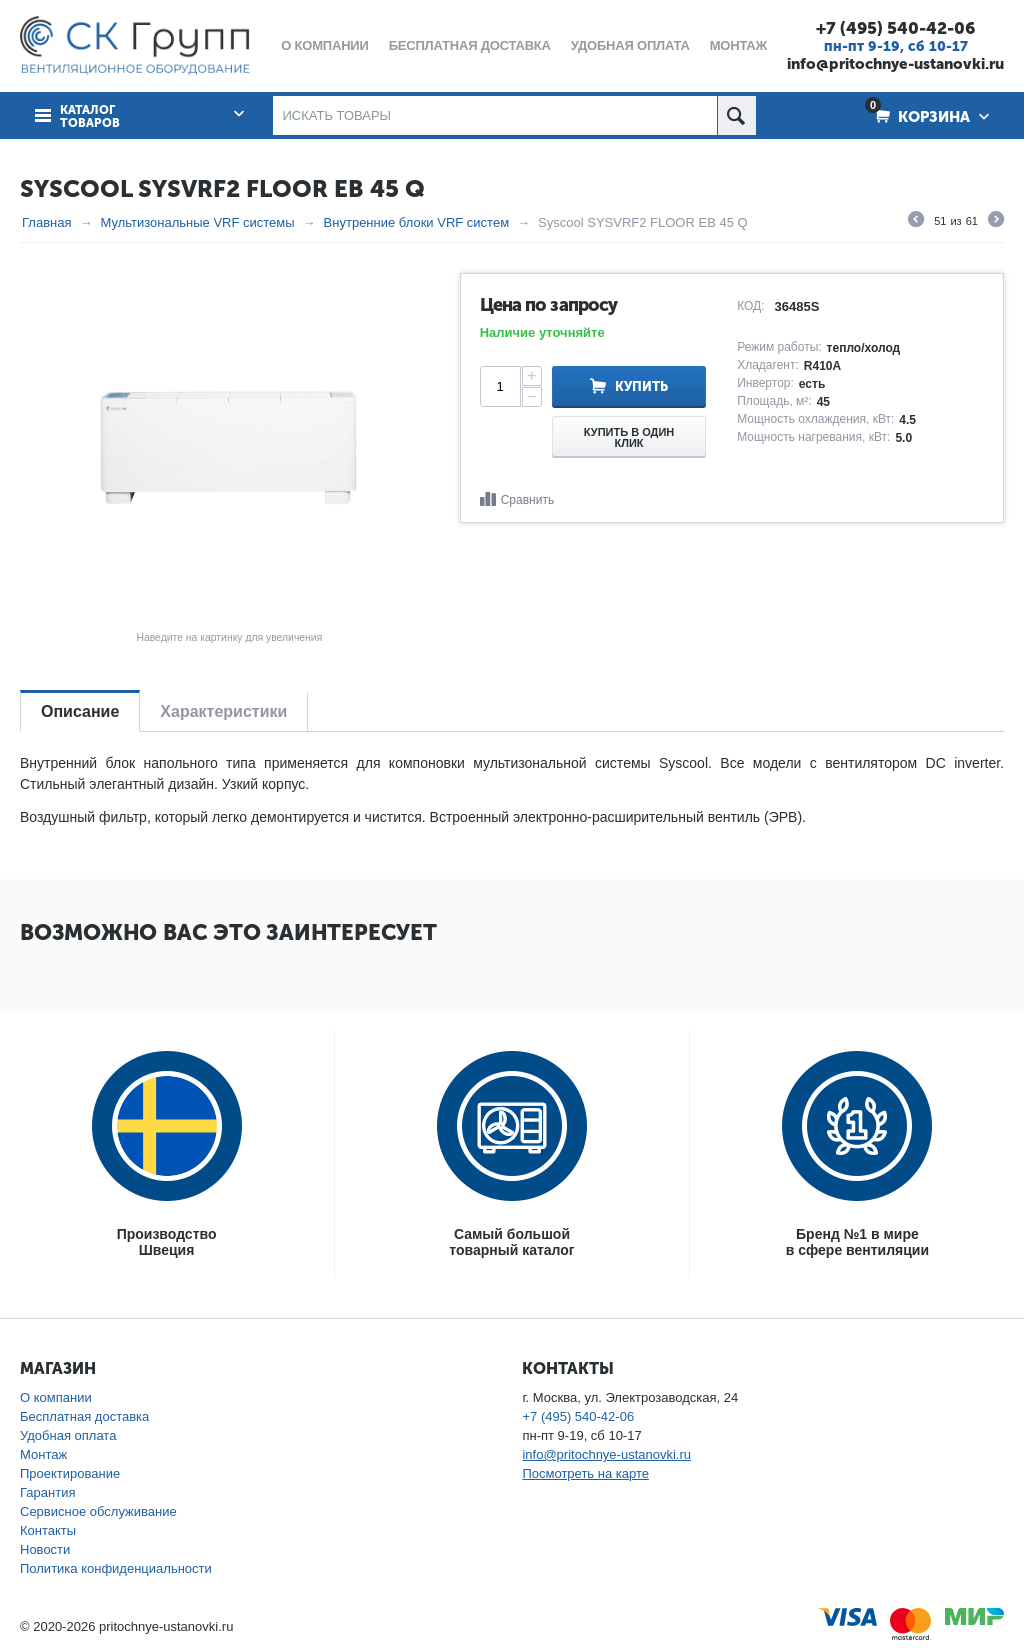  Describe the element at coordinates (857, 1242) in the screenshot. I see `Бренд №1 в мирев сфере вентиляции` at that location.